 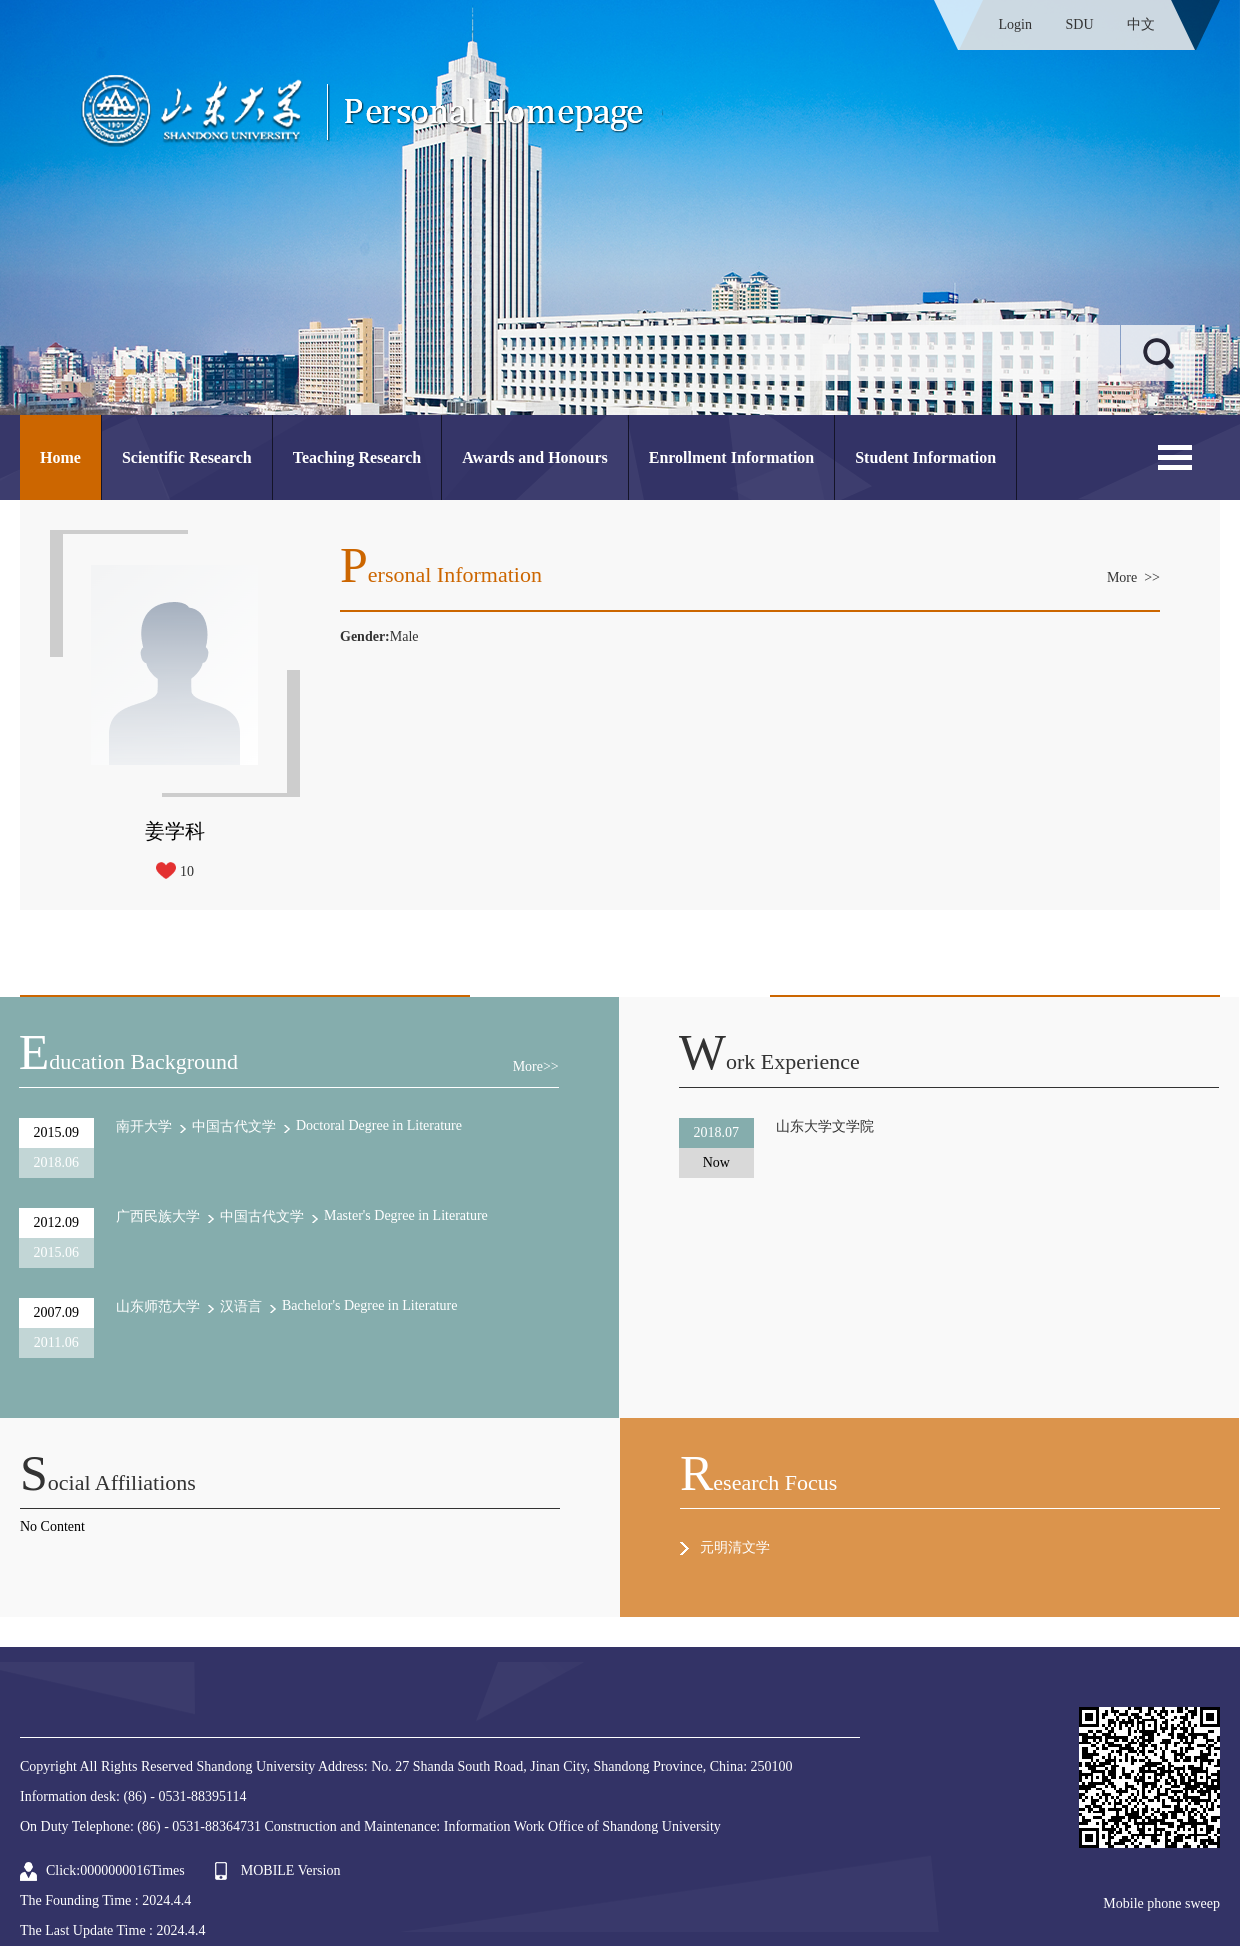 I want to click on Enrollment Information, so click(x=731, y=457).